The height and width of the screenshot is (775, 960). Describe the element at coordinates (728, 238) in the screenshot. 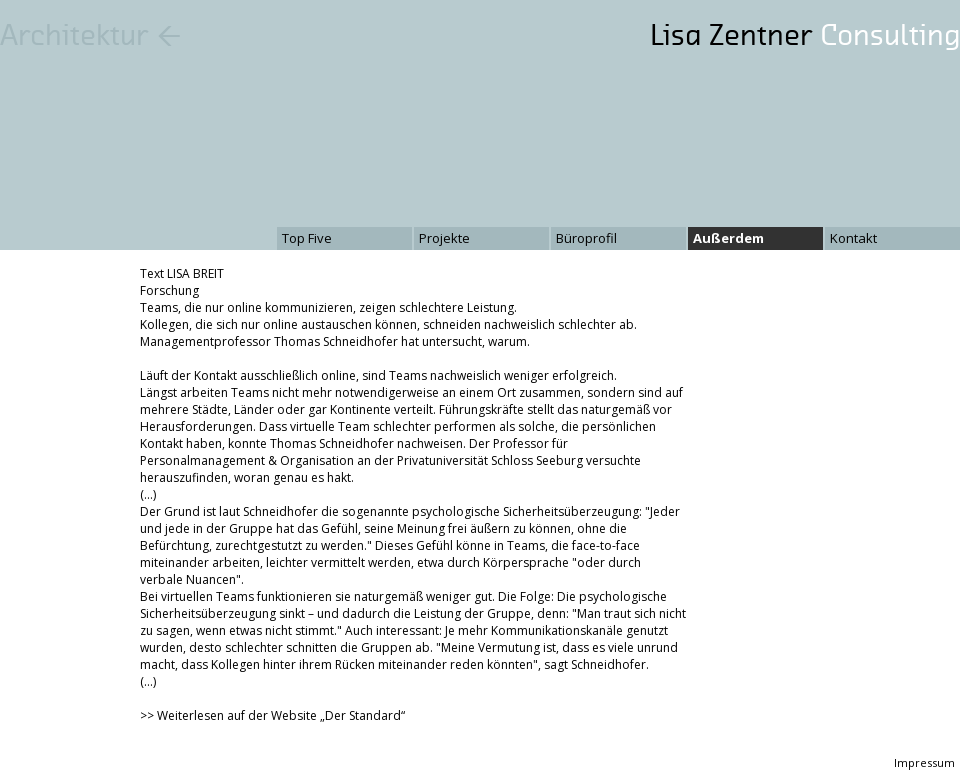

I see `Außerdem` at that location.